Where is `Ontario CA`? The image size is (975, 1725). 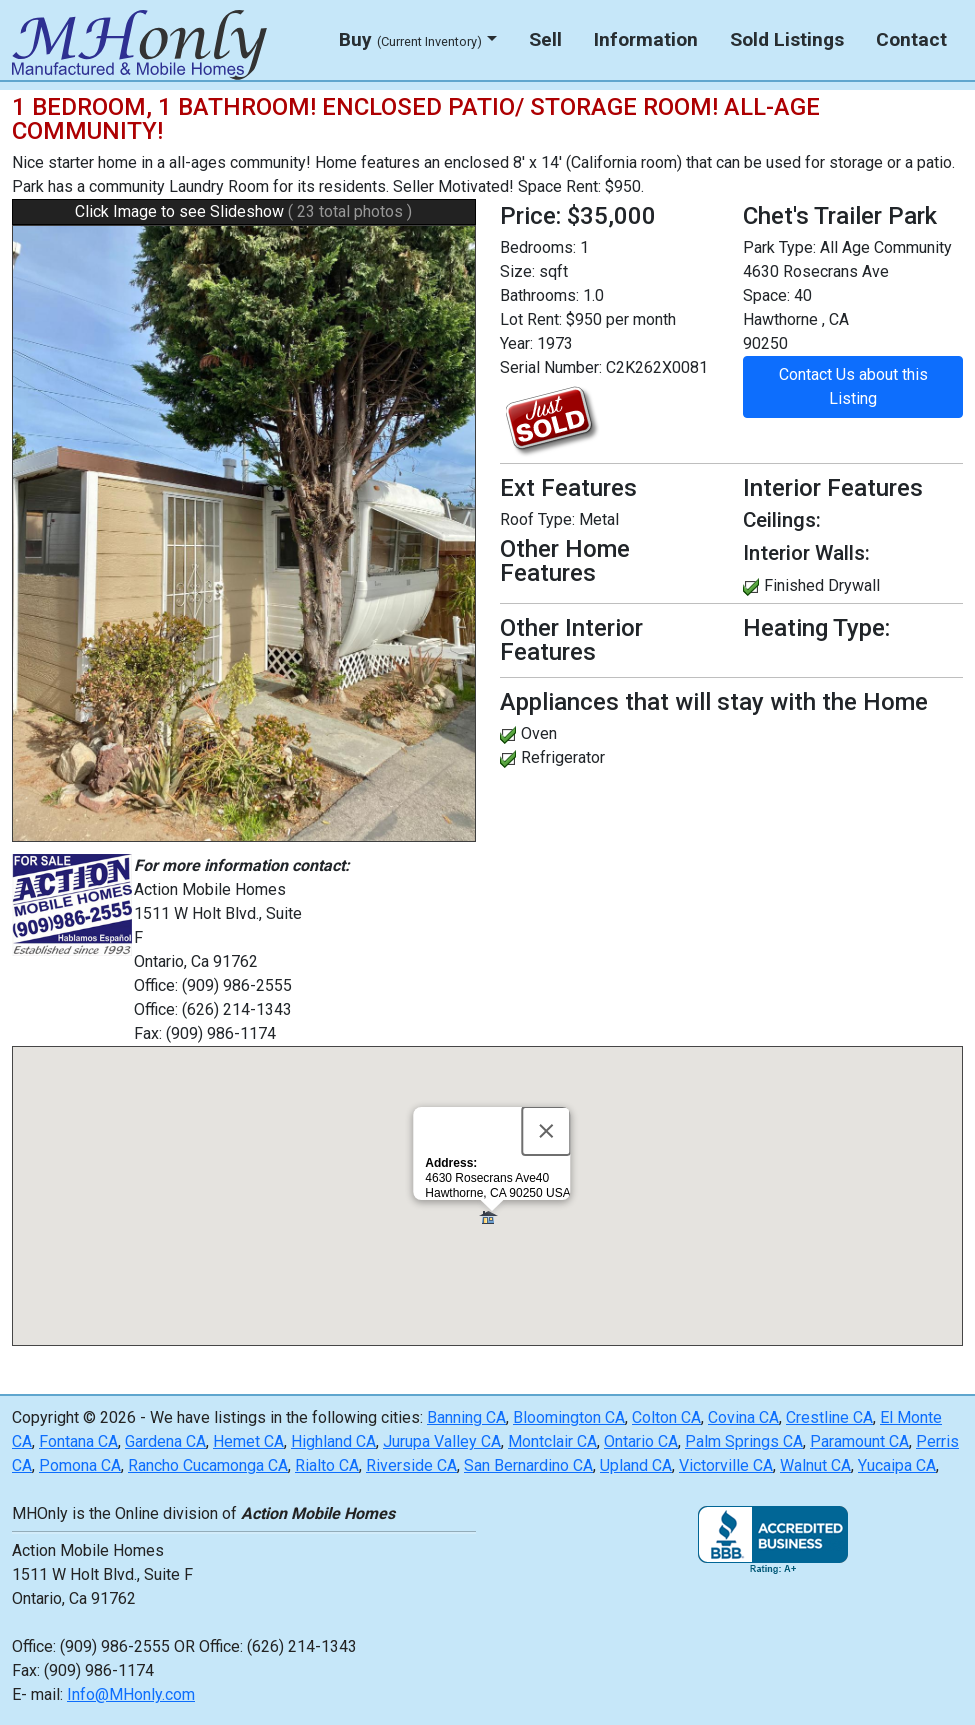 Ontario CA is located at coordinates (641, 1441).